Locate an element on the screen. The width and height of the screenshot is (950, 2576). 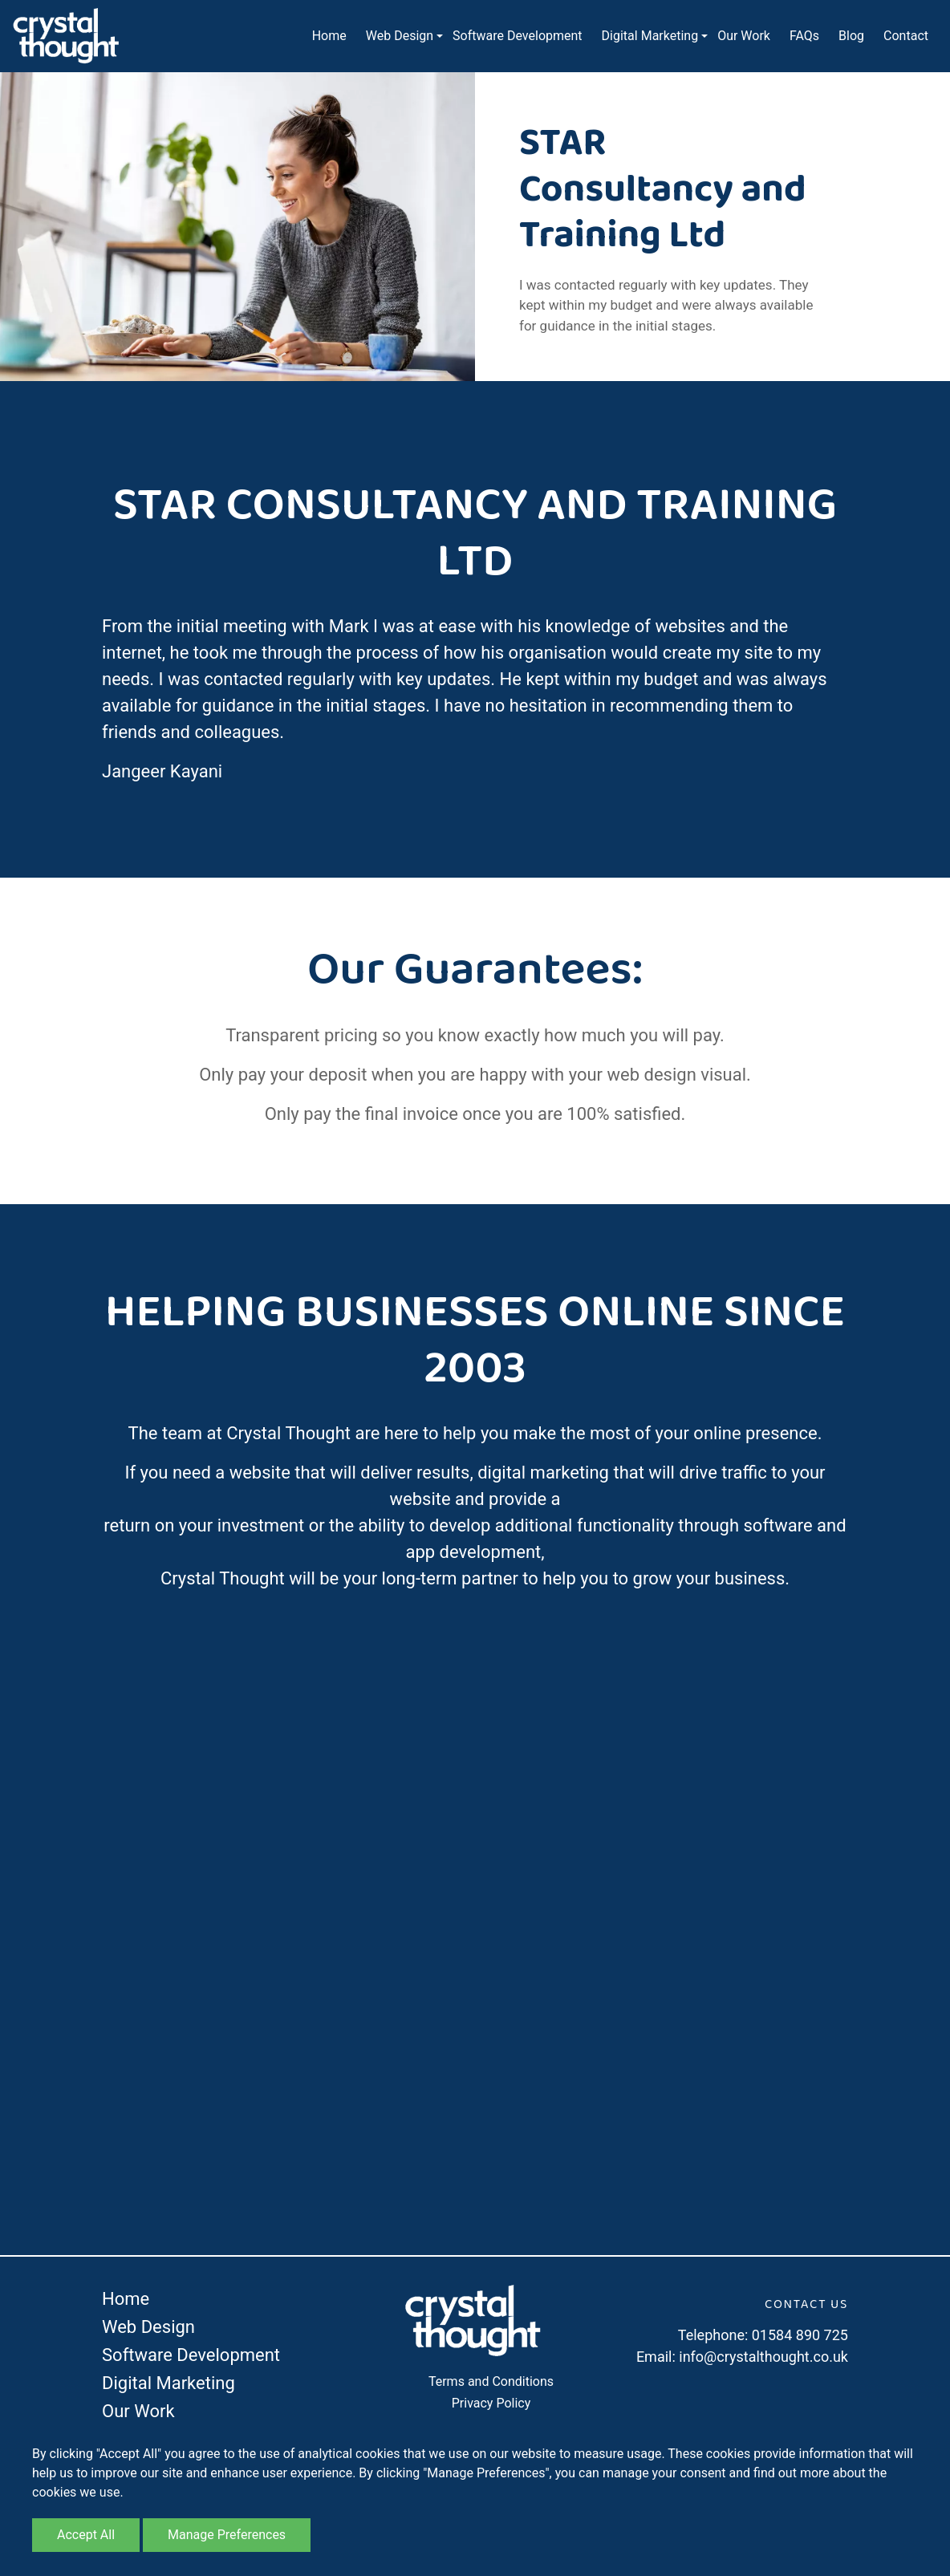
Blog is located at coordinates (851, 35).